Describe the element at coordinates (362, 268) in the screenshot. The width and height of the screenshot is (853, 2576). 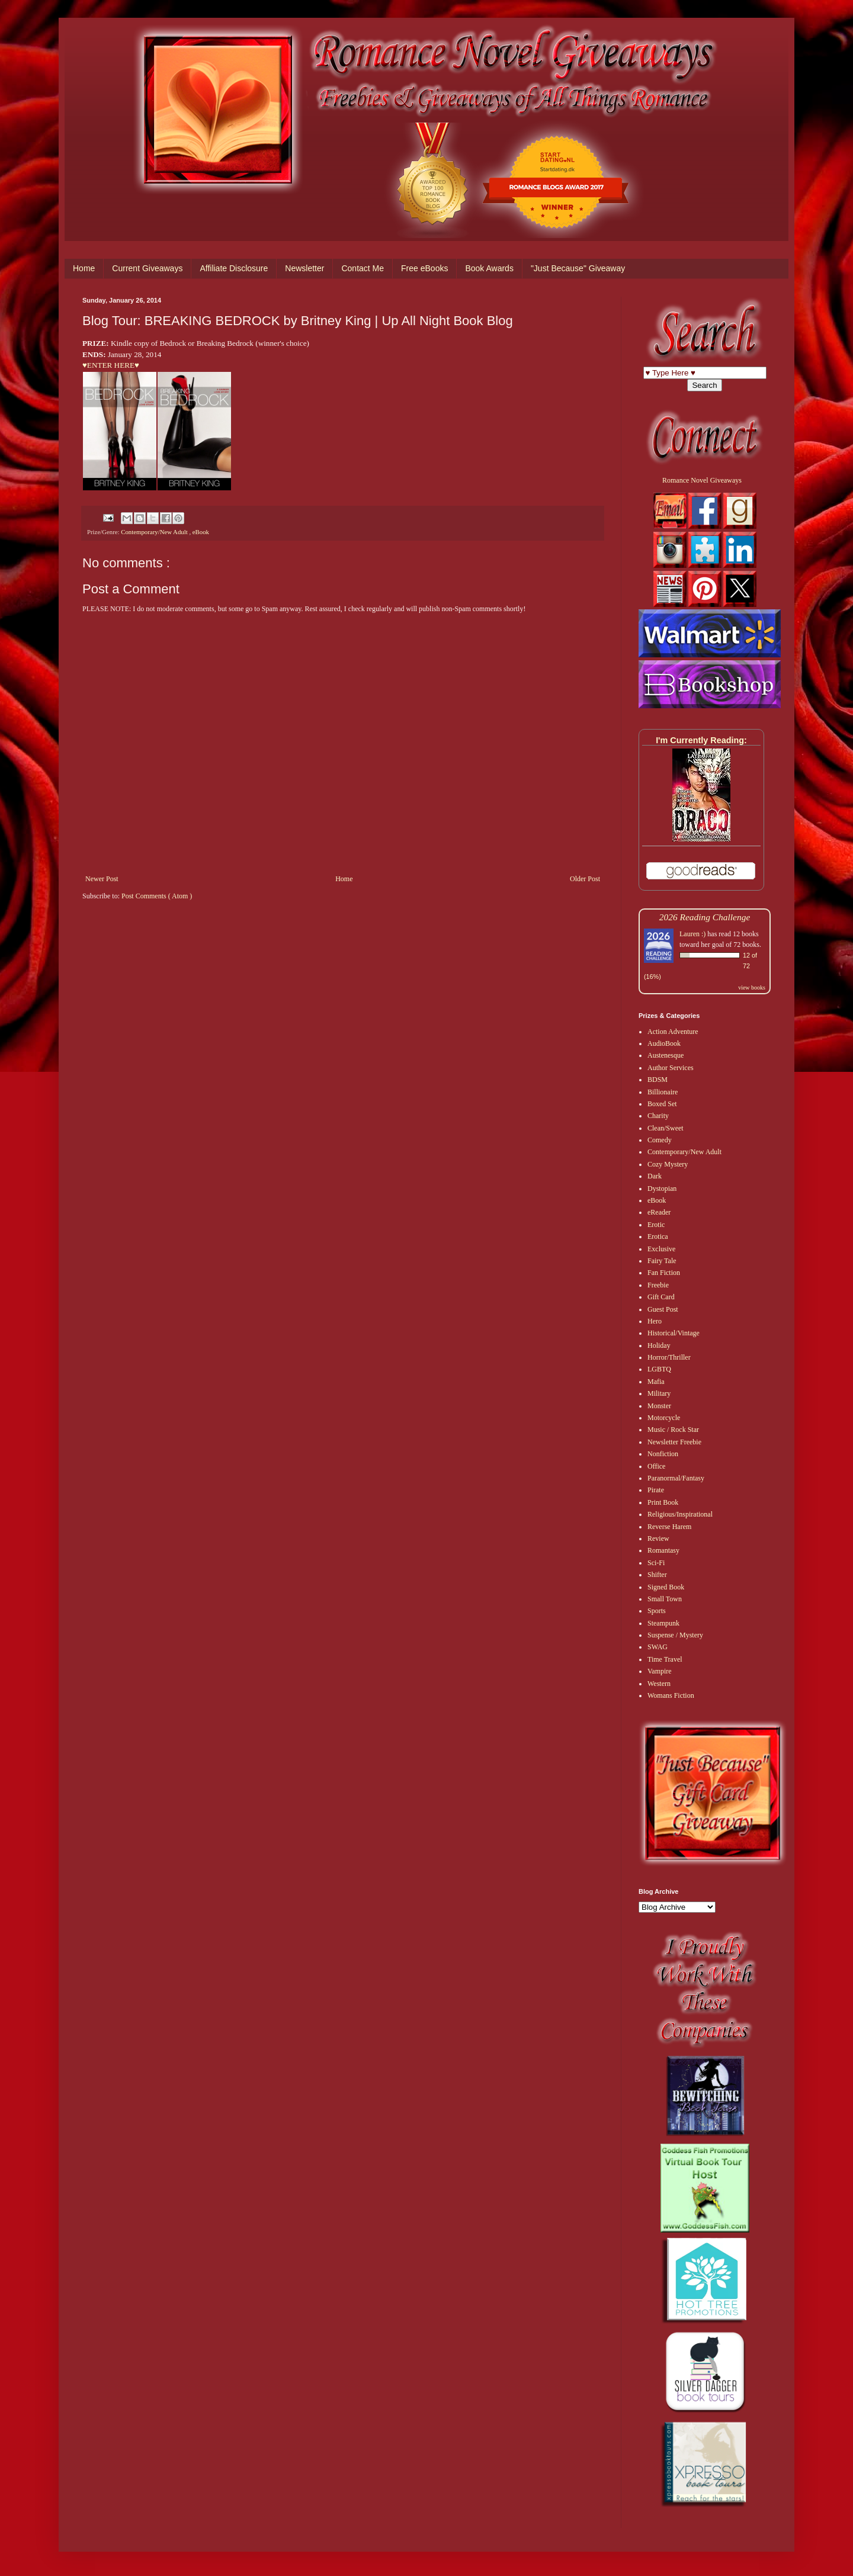
I see `Contact Me` at that location.